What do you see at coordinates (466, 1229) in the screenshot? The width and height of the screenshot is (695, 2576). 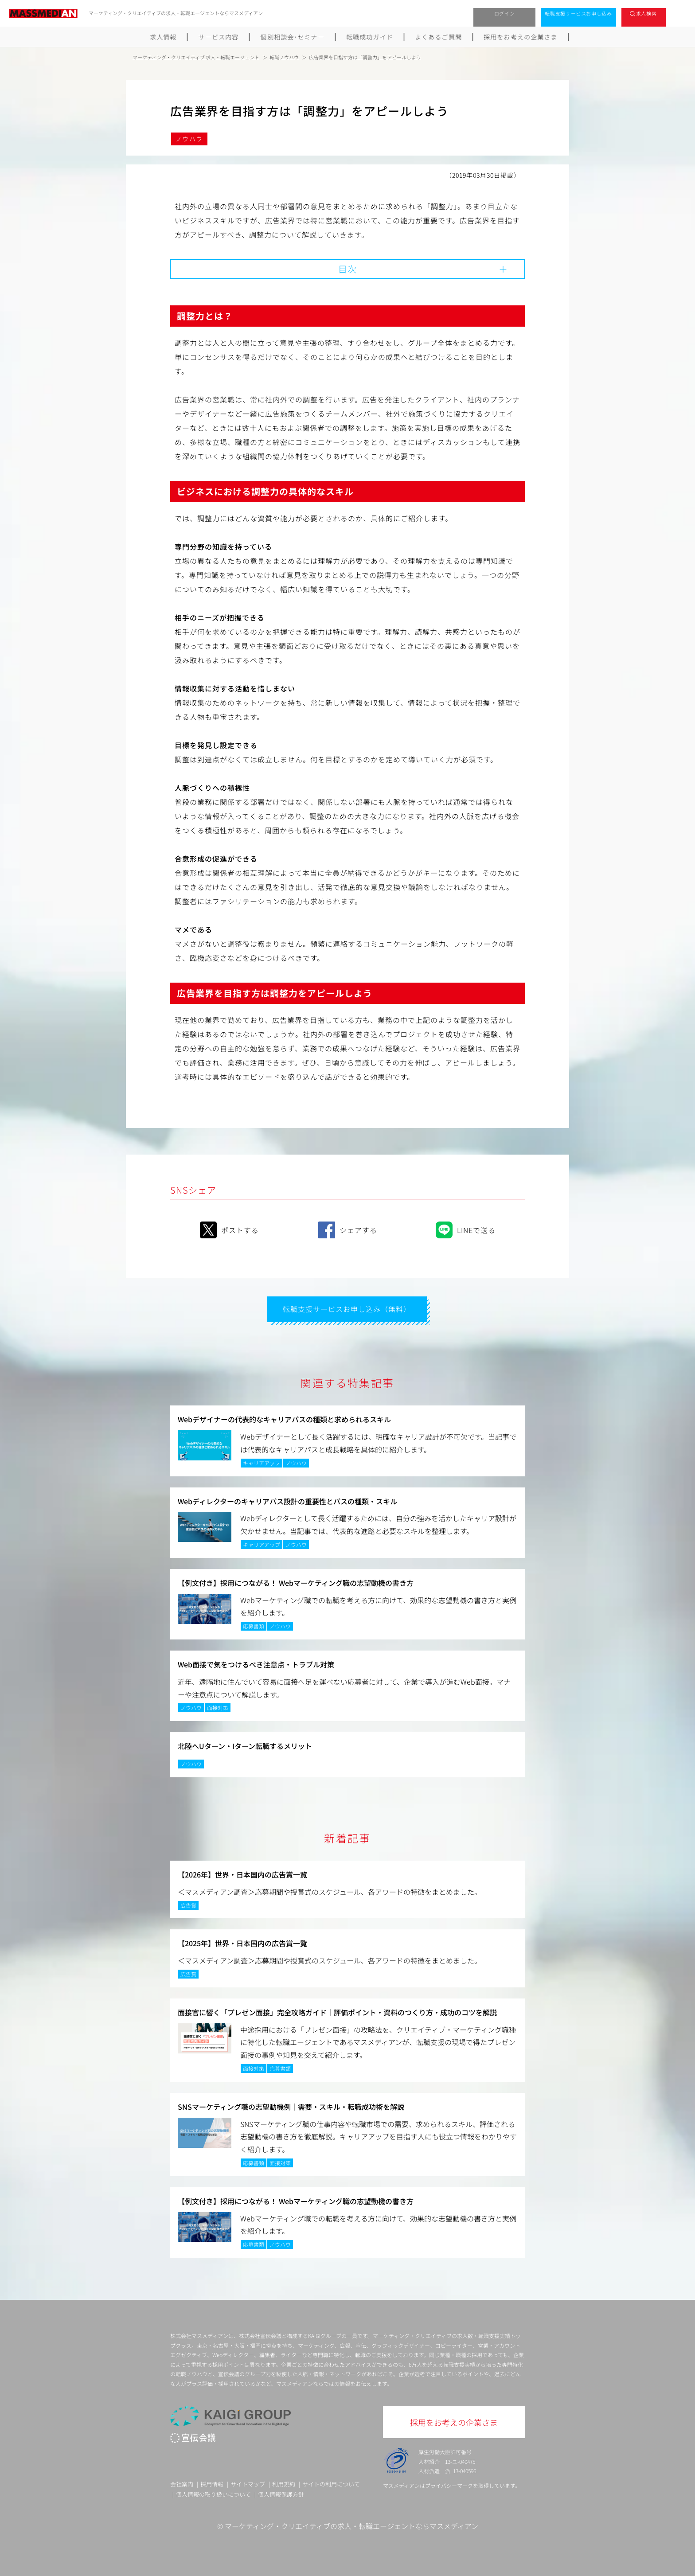 I see `LINEで送る` at bounding box center [466, 1229].